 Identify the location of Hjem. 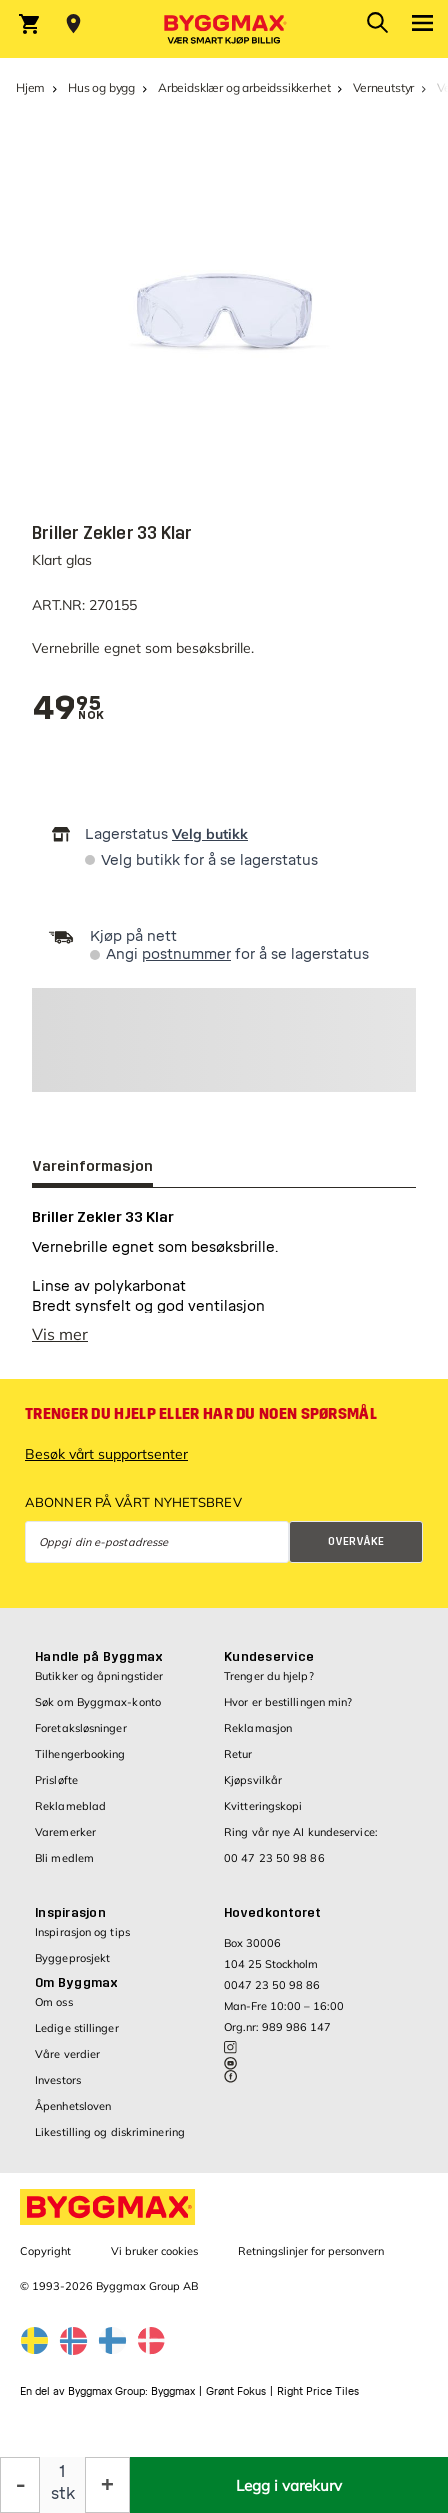
(30, 87).